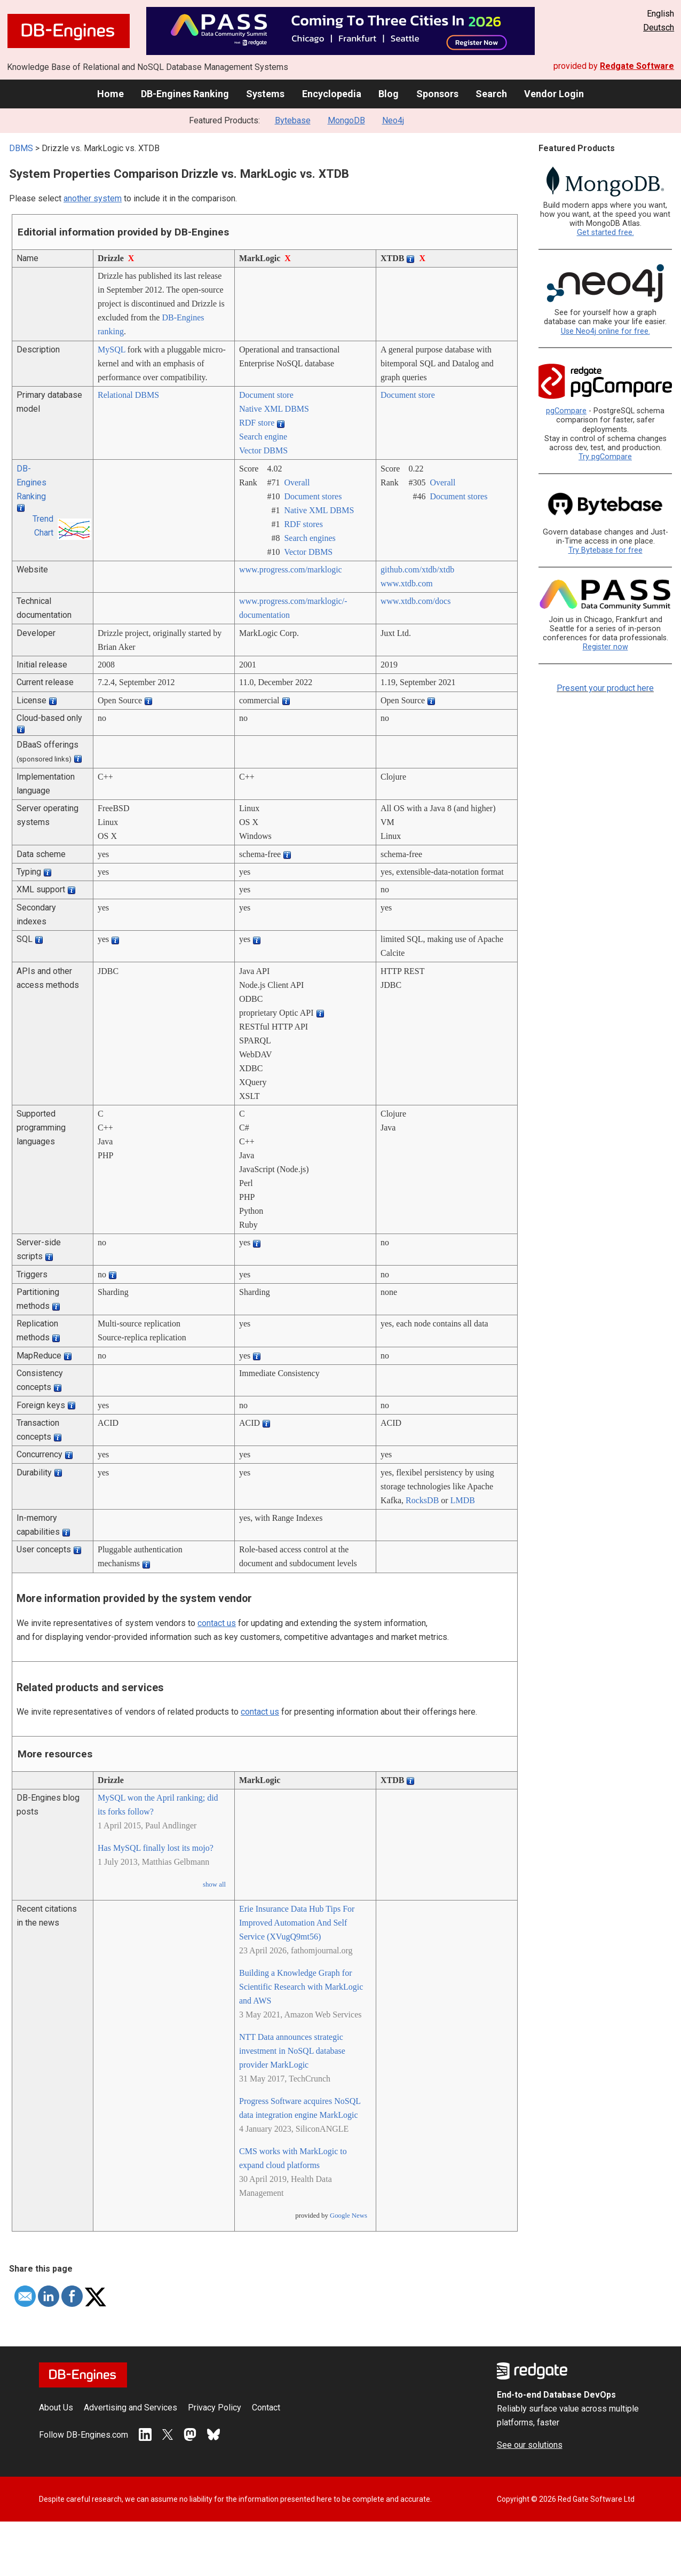 The width and height of the screenshot is (681, 2576). Describe the element at coordinates (265, 93) in the screenshot. I see `Systems` at that location.